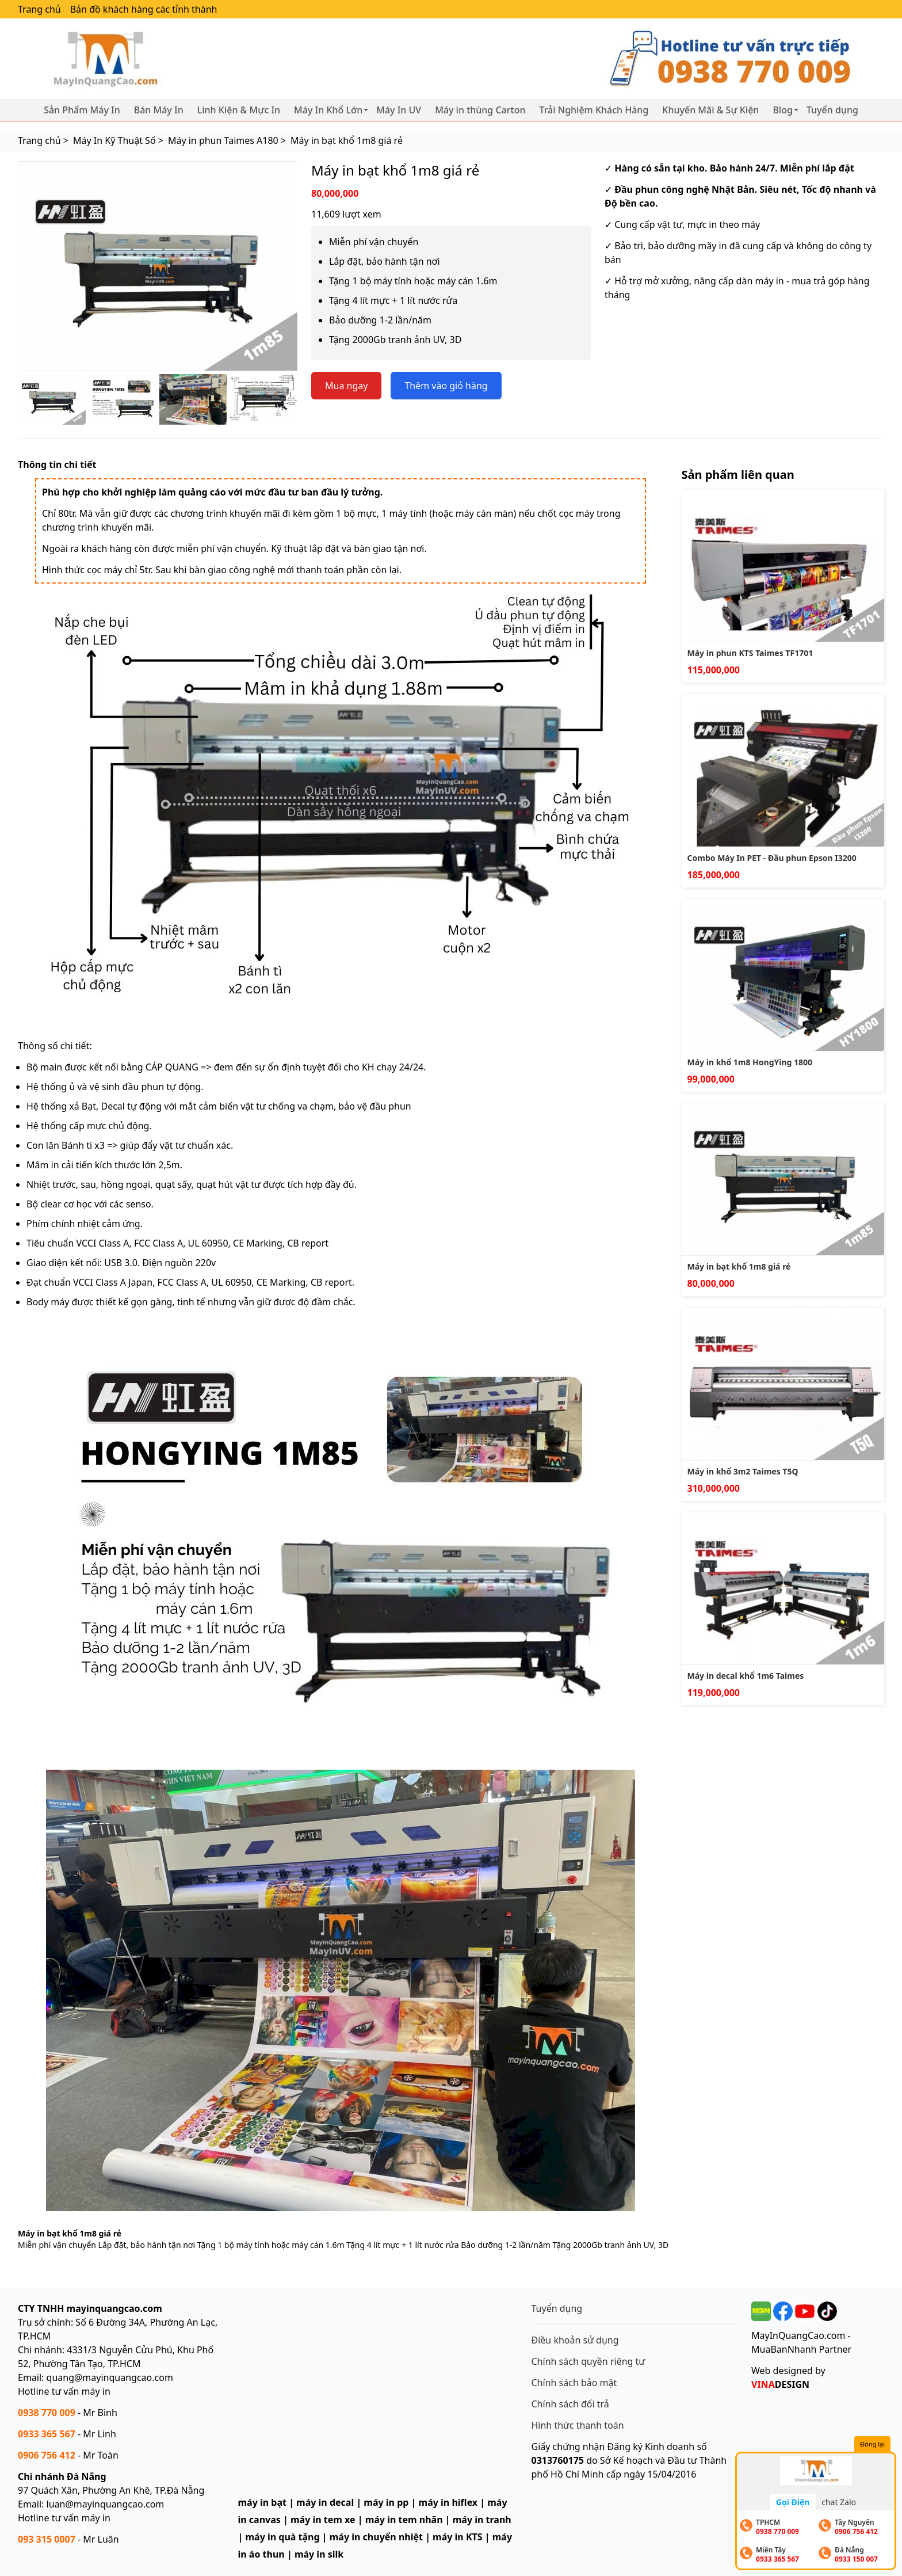 This screenshot has height=2576, width=902. What do you see at coordinates (328, 110) in the screenshot?
I see `Máy In Khổ Lớn` at bounding box center [328, 110].